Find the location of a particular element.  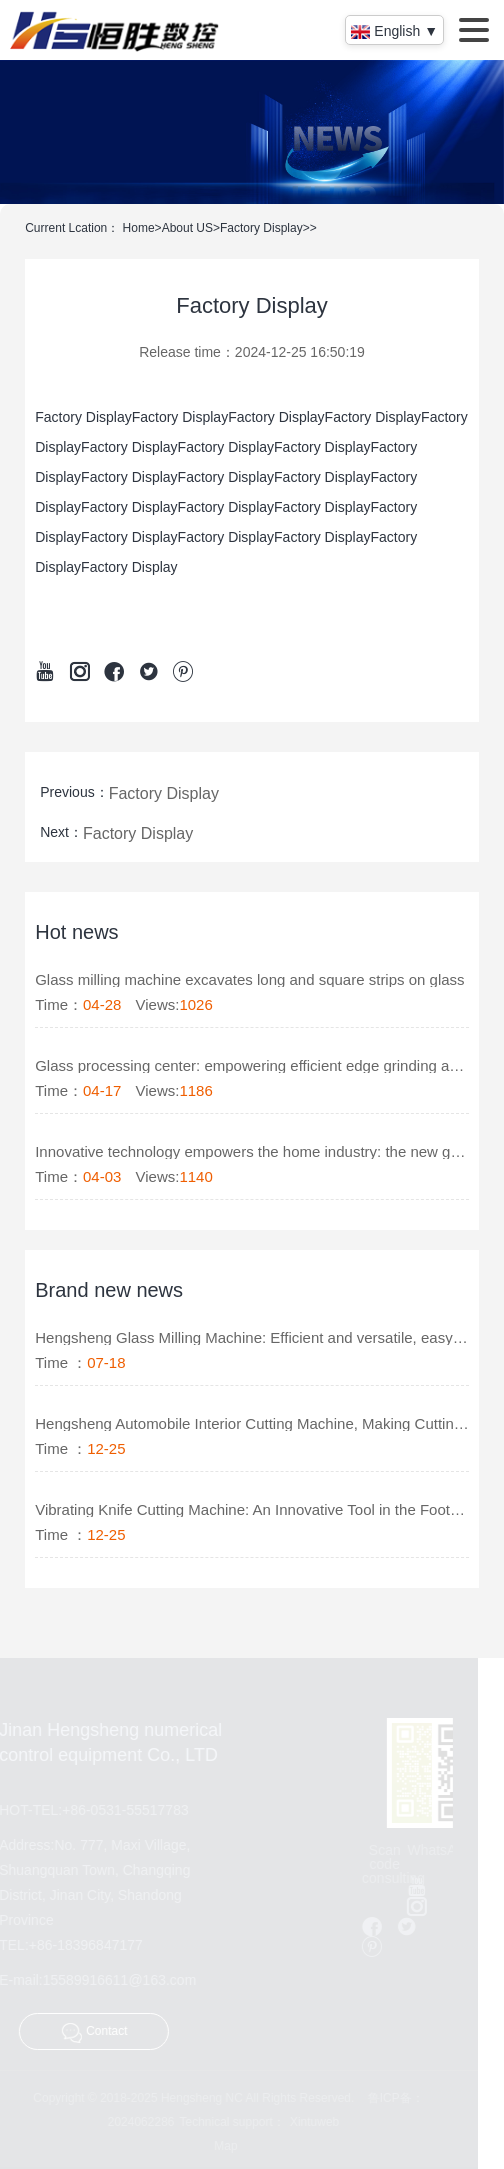

English ▼ is located at coordinates (394, 31).